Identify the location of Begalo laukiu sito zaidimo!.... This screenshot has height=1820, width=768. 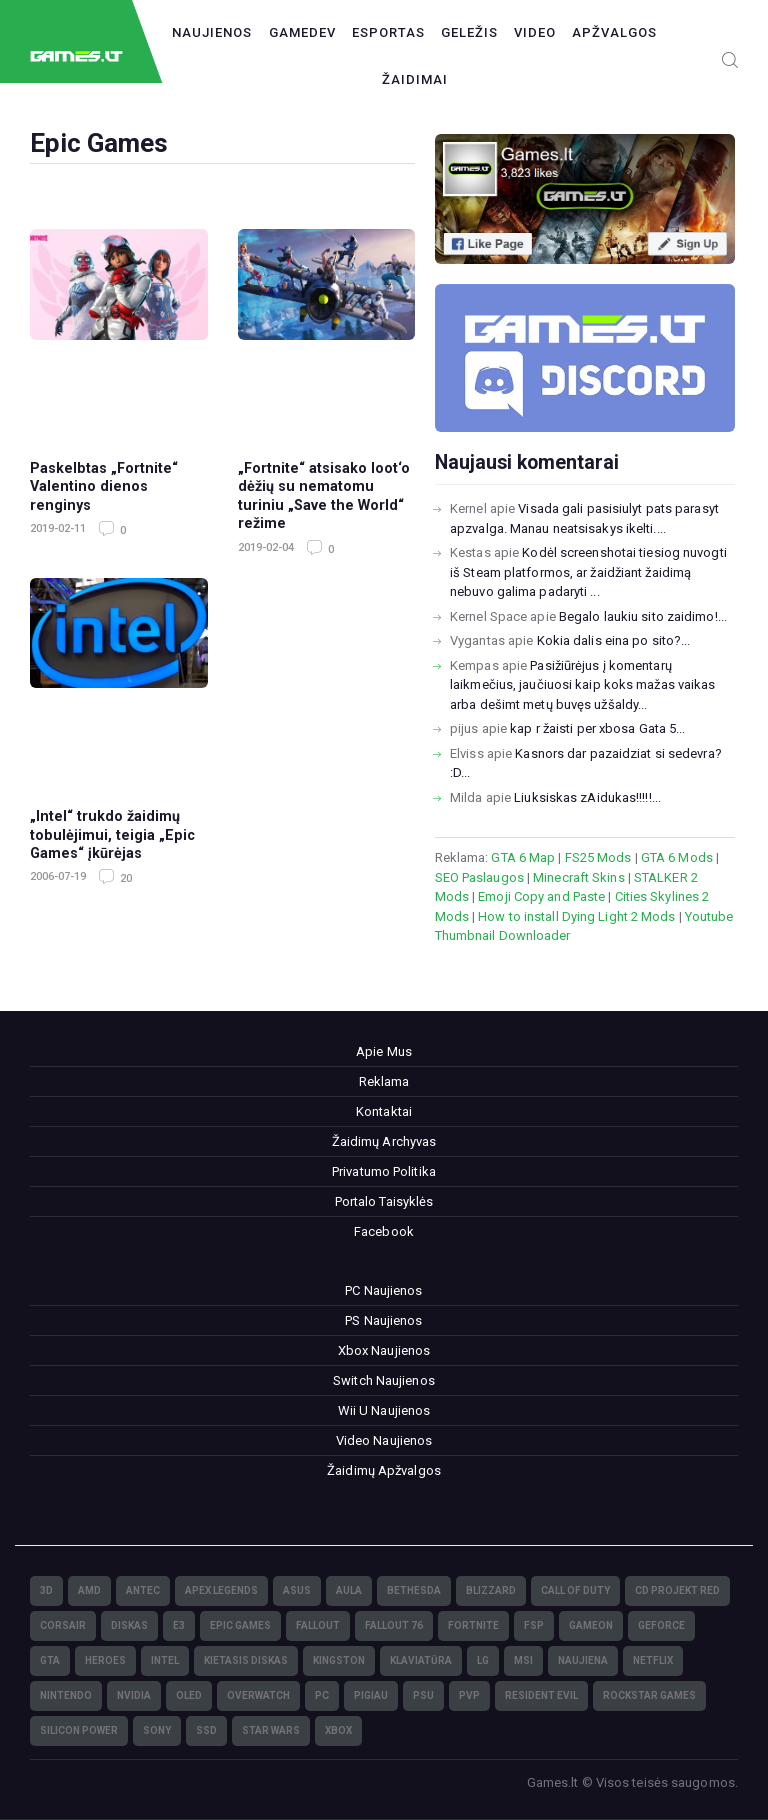
(643, 616).